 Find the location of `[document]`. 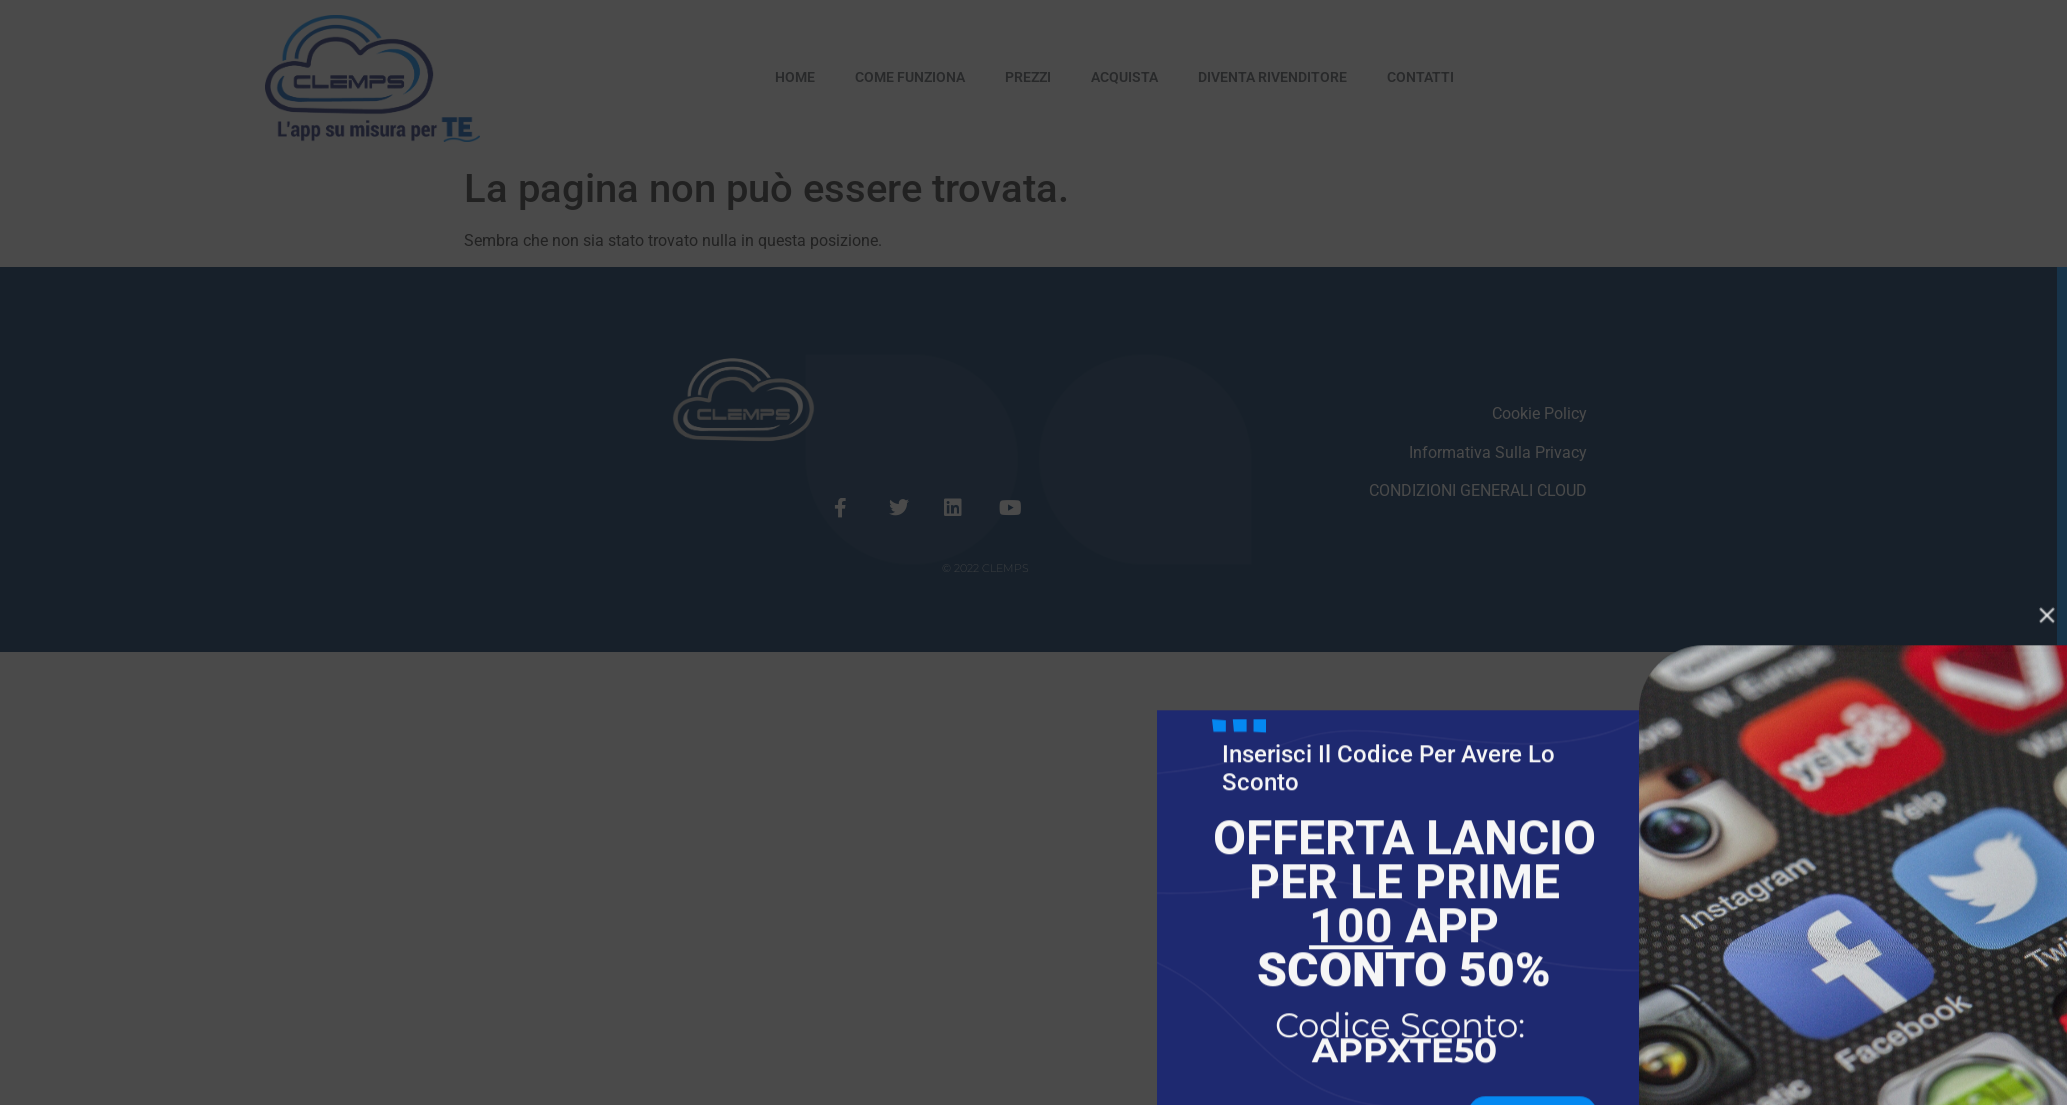

[document] is located at coordinates (1033, 552).